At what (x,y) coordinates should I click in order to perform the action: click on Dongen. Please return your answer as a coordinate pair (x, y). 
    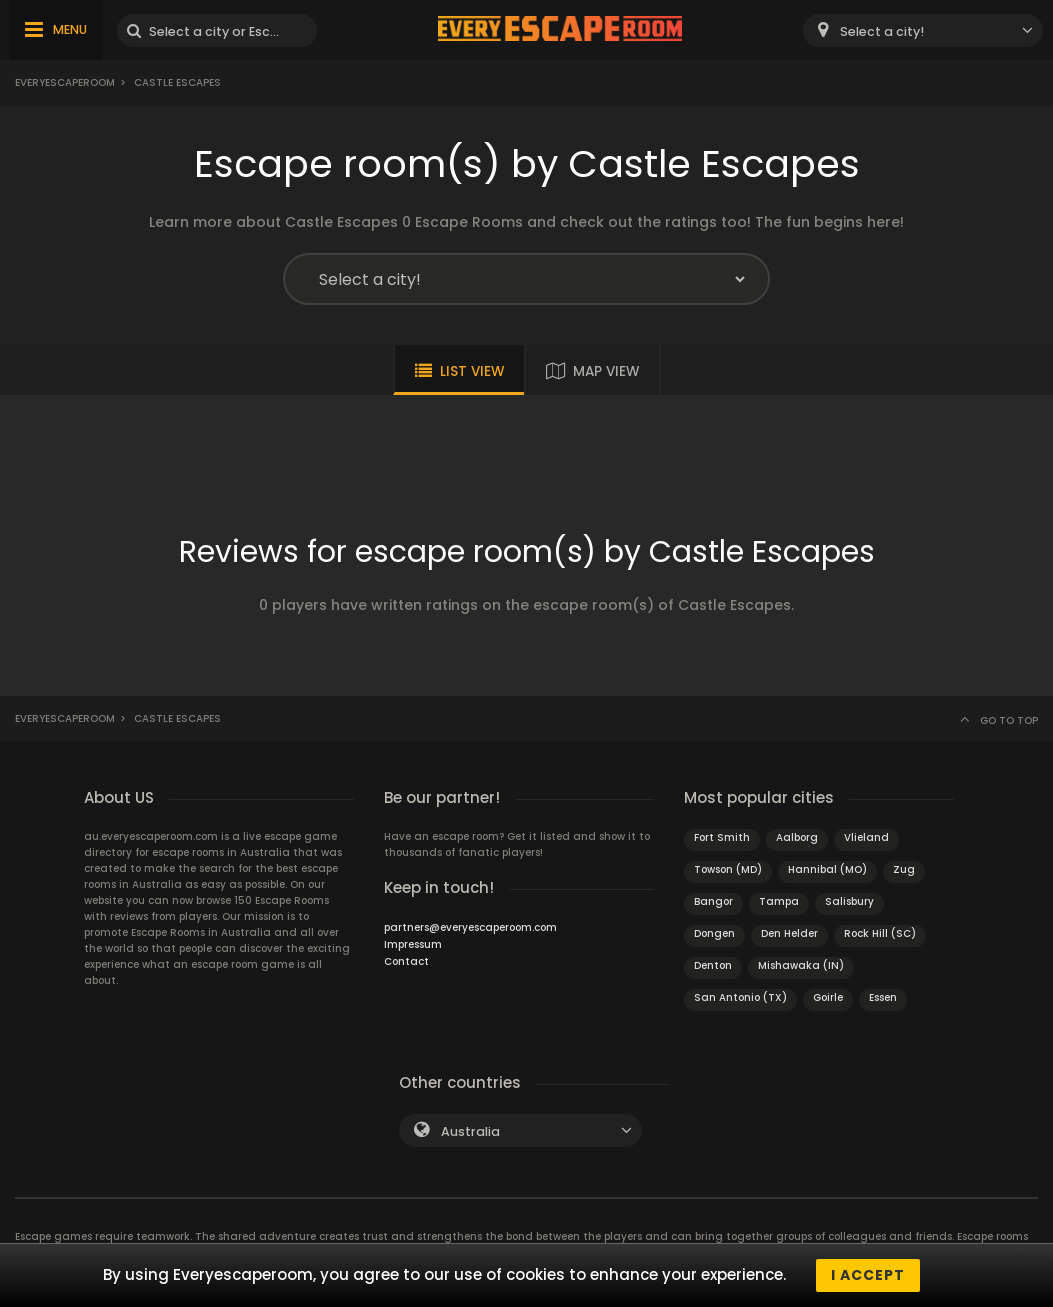
    Looking at the image, I should click on (714, 933).